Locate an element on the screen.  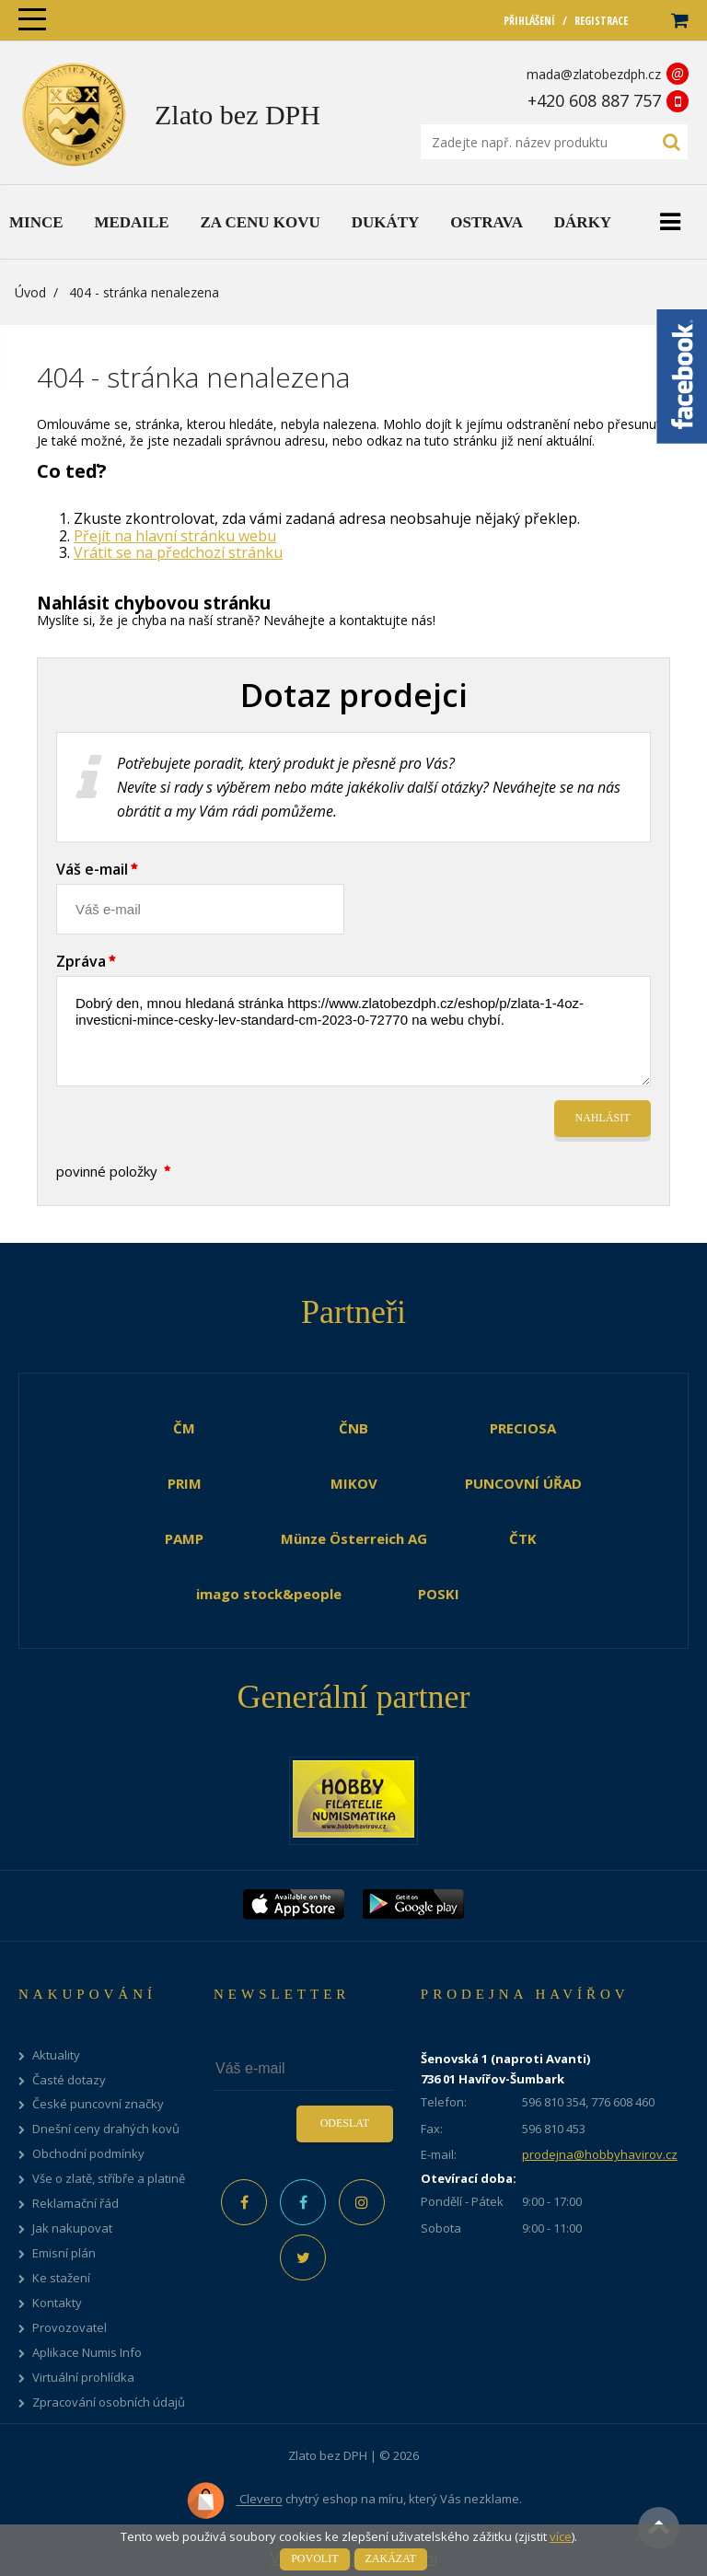
Nahlásit is located at coordinates (603, 1117).